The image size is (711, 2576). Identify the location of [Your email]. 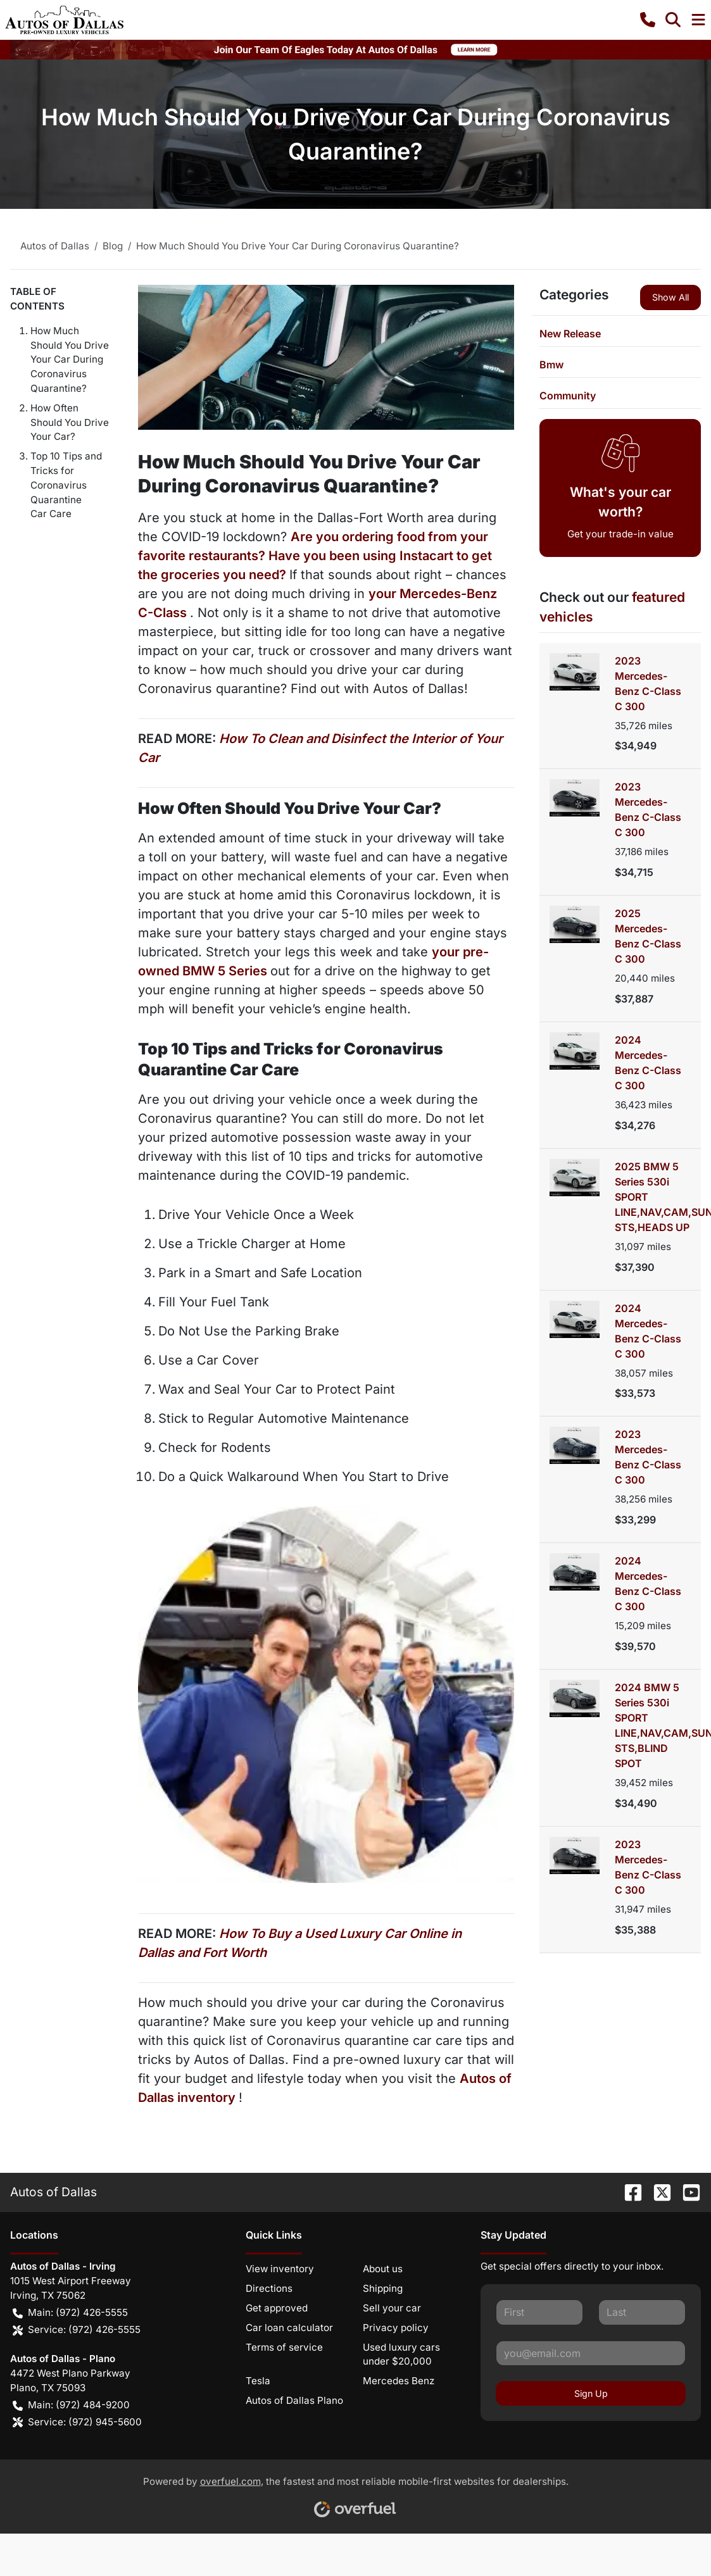
(591, 2353).